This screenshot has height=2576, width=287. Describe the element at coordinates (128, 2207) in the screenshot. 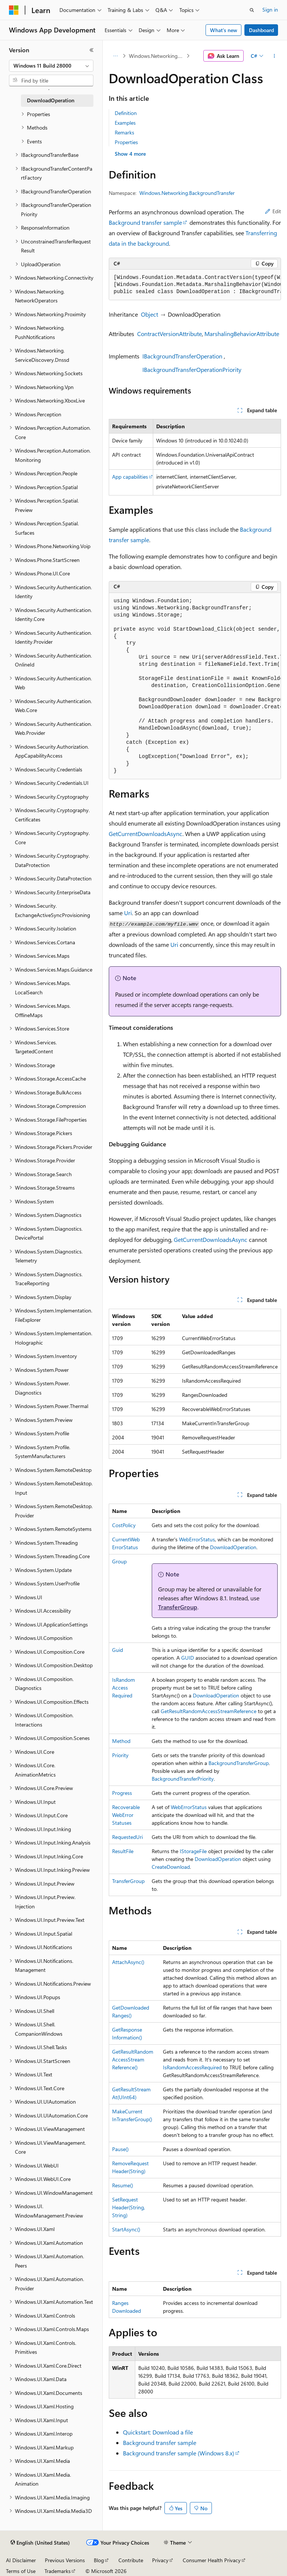

I see `SetRequestHeader(String, String)` at that location.